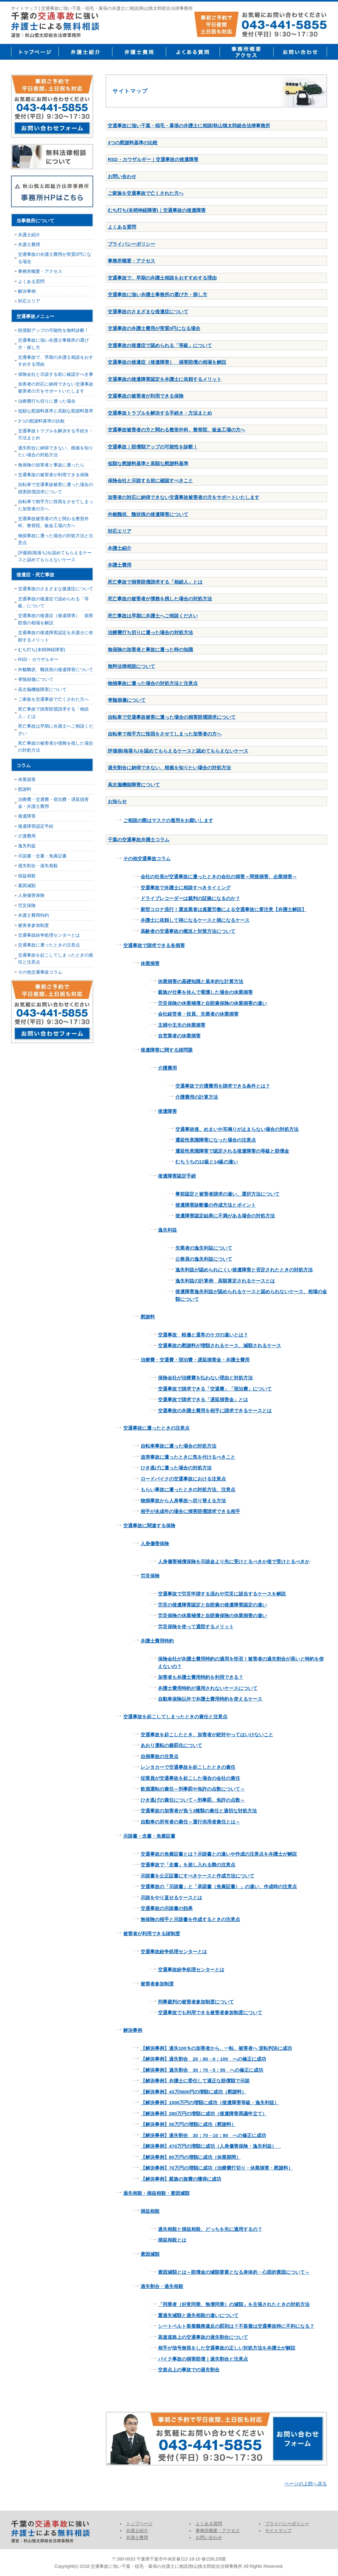 Image resolution: width=338 pixels, height=2576 pixels. I want to click on 示談書を公正証書にすべきケースと作成方法について, so click(197, 1875).